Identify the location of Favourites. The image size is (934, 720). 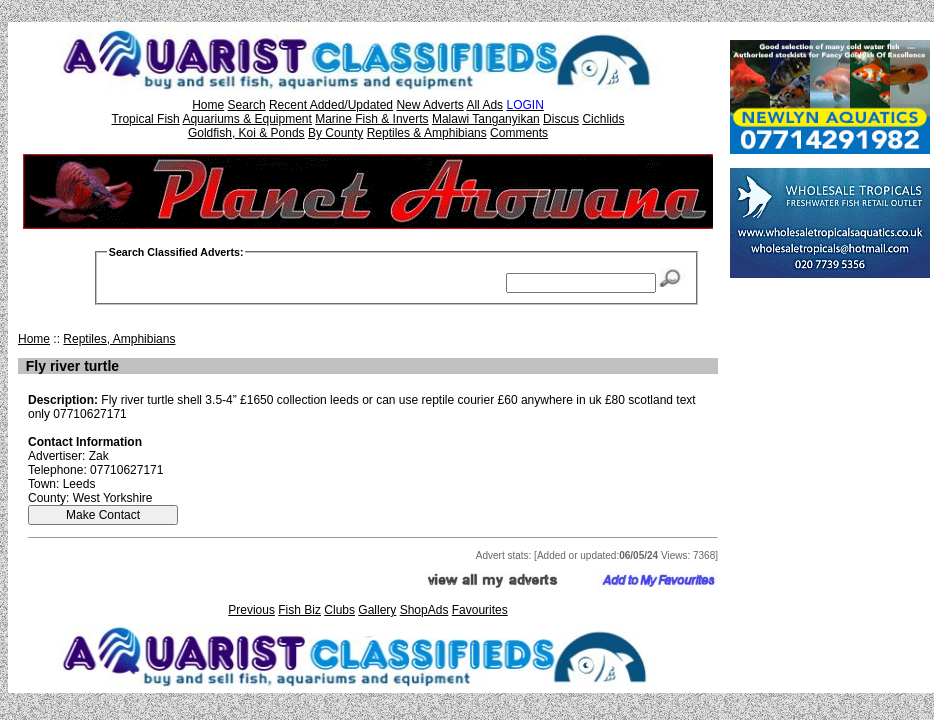
(480, 610).